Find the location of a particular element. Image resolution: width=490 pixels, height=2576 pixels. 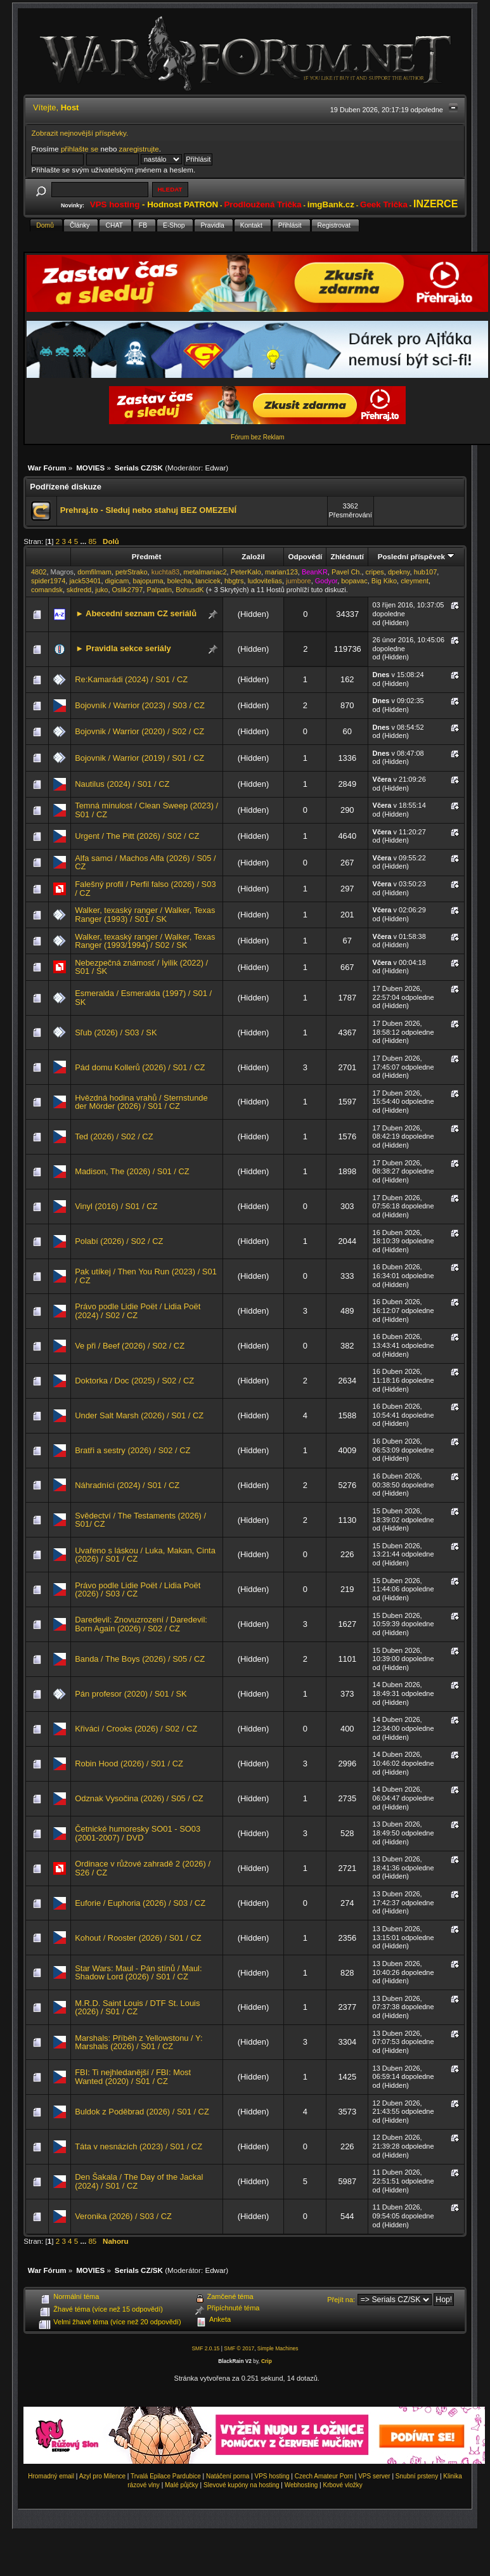

Odpovědí is located at coordinates (305, 556).